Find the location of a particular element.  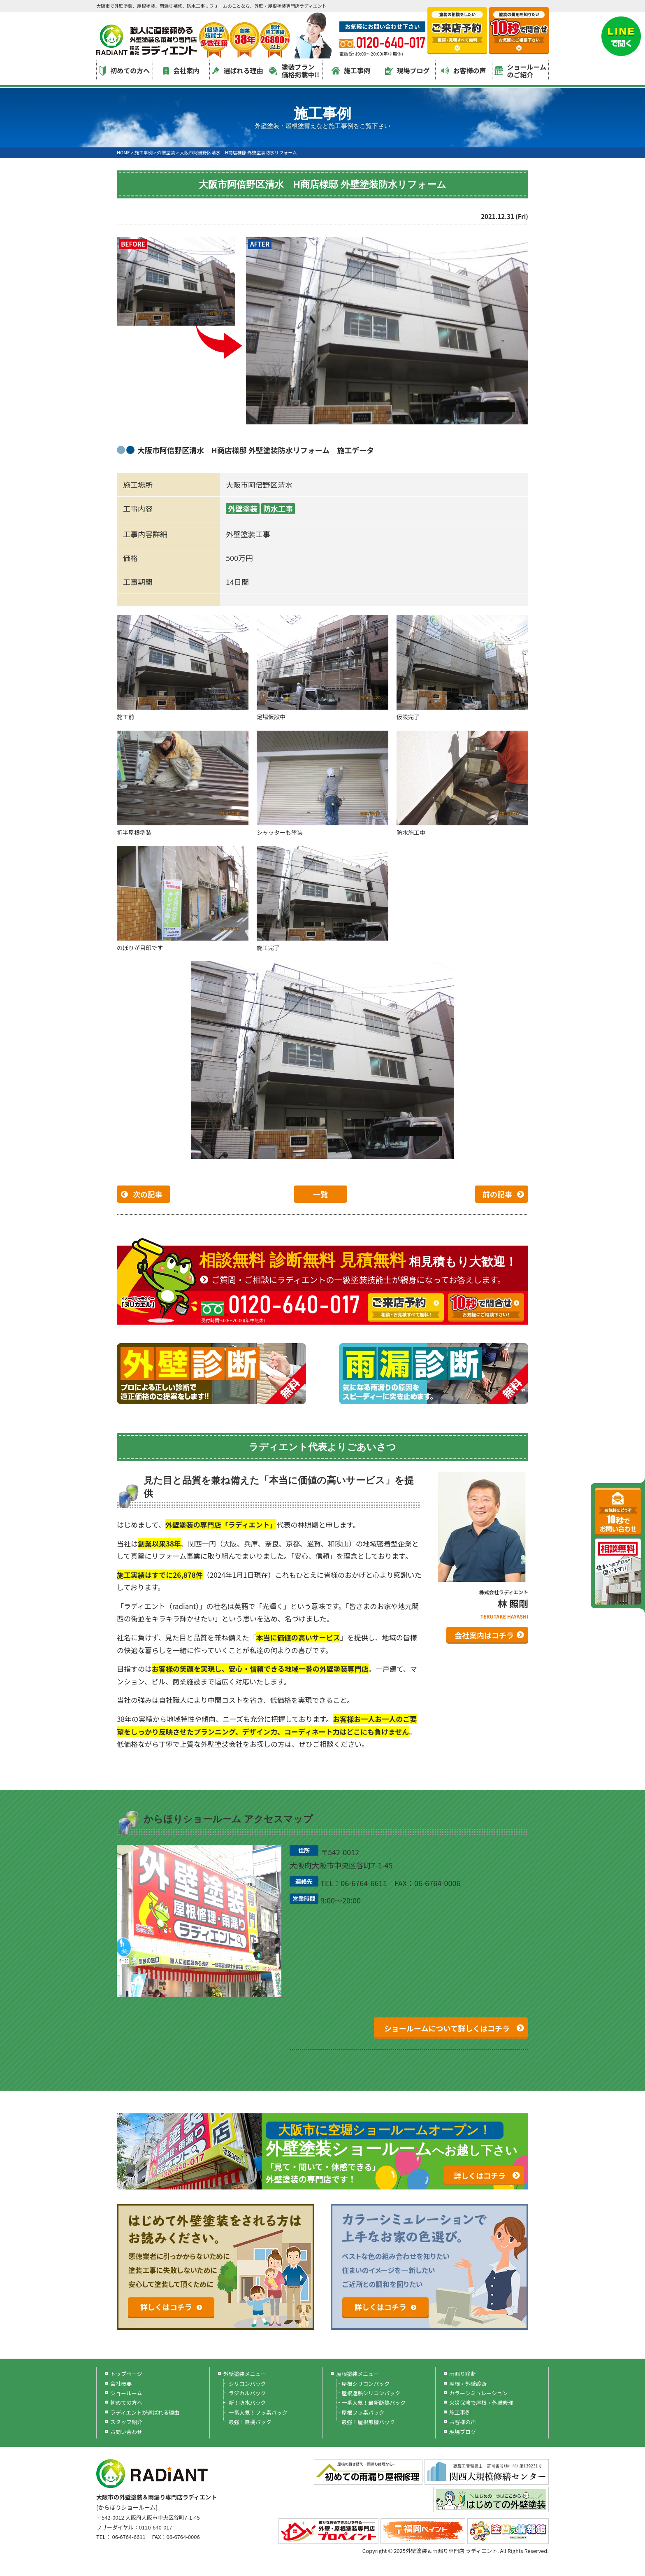

屋根フッ素パック is located at coordinates (362, 2412).